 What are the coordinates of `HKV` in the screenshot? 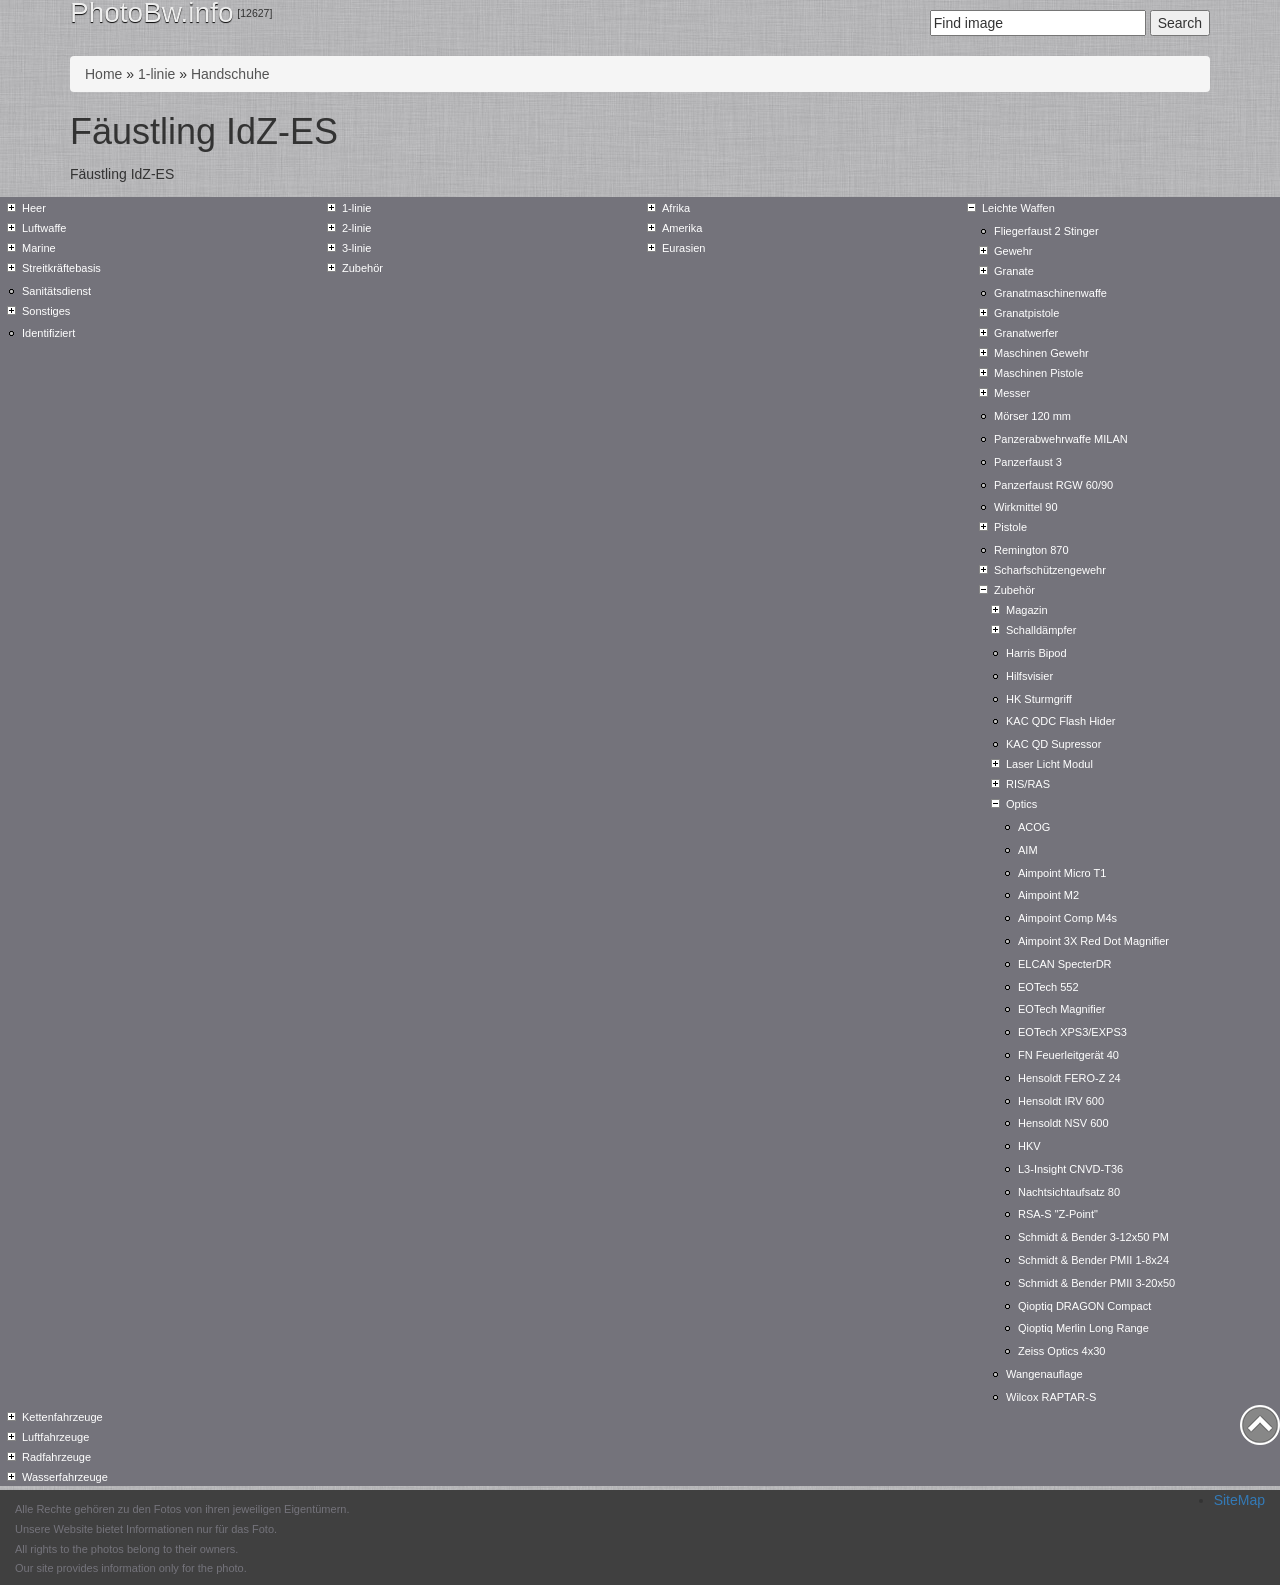 It's located at (1029, 1146).